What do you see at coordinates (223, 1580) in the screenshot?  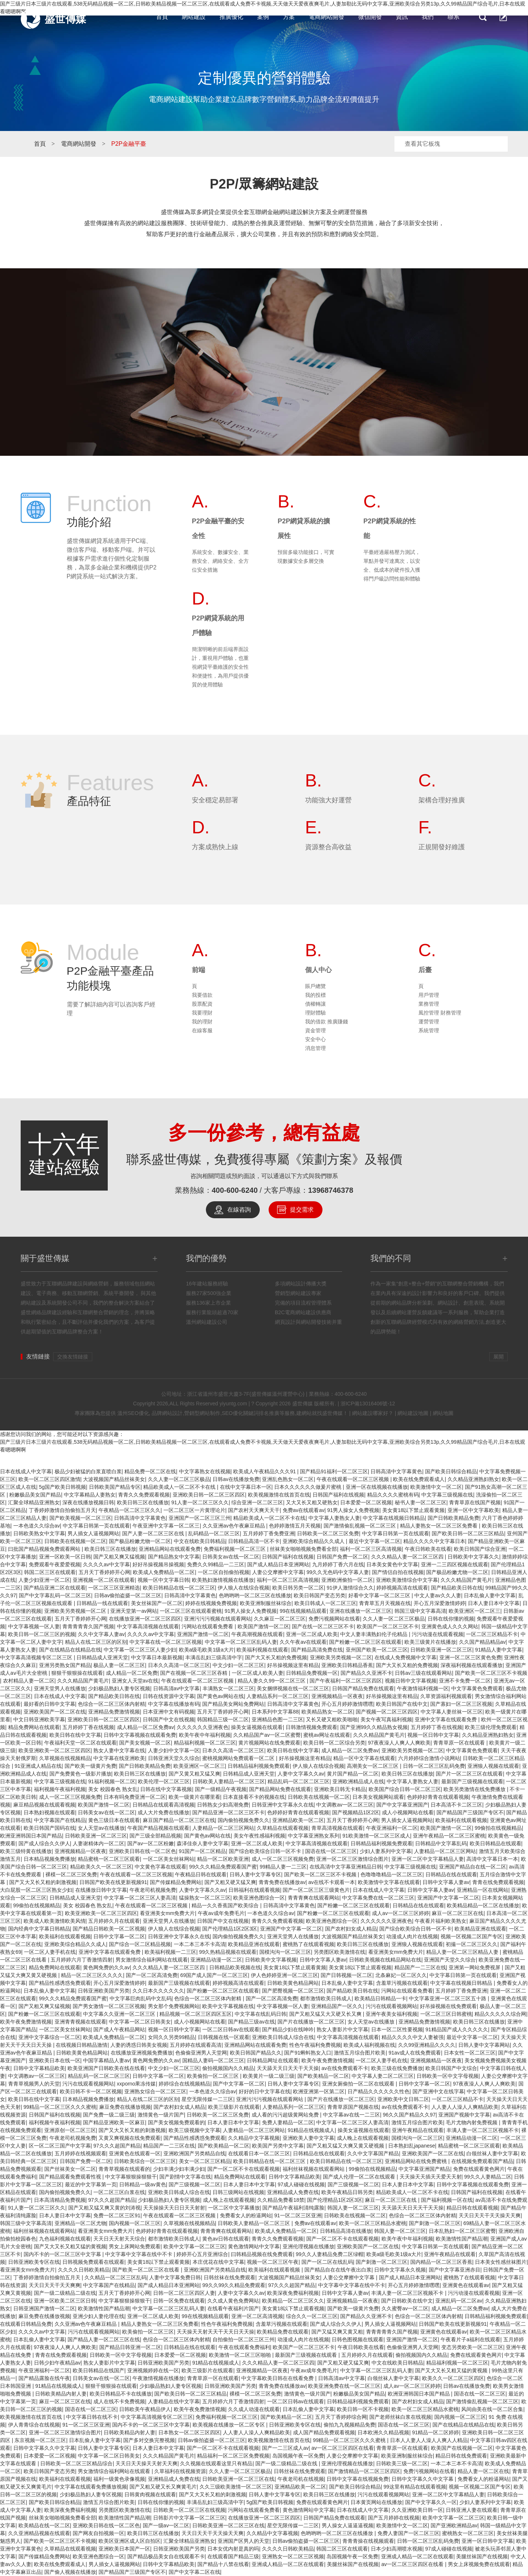 I see `欧美熟妇激情视频在线播放` at bounding box center [223, 1580].